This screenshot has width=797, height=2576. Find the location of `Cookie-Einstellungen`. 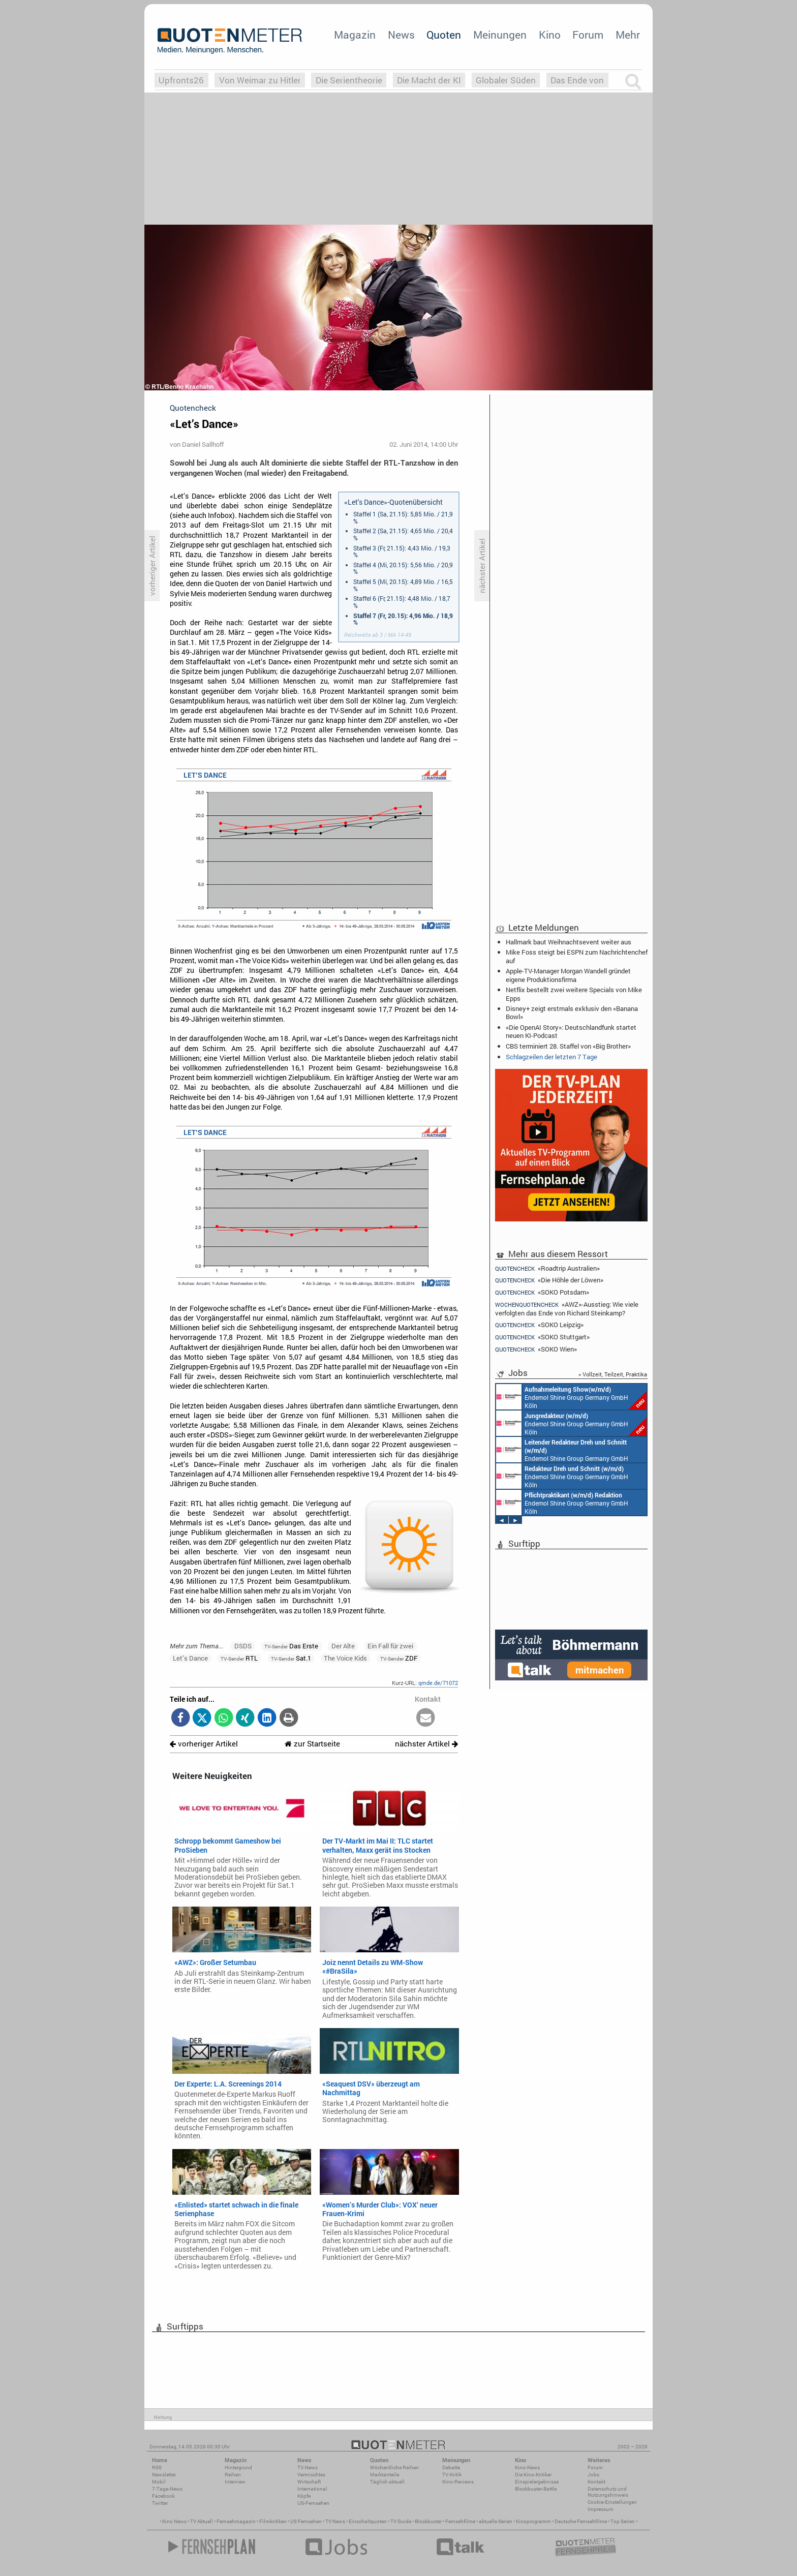

Cookie-Einstellungen is located at coordinates (612, 2502).